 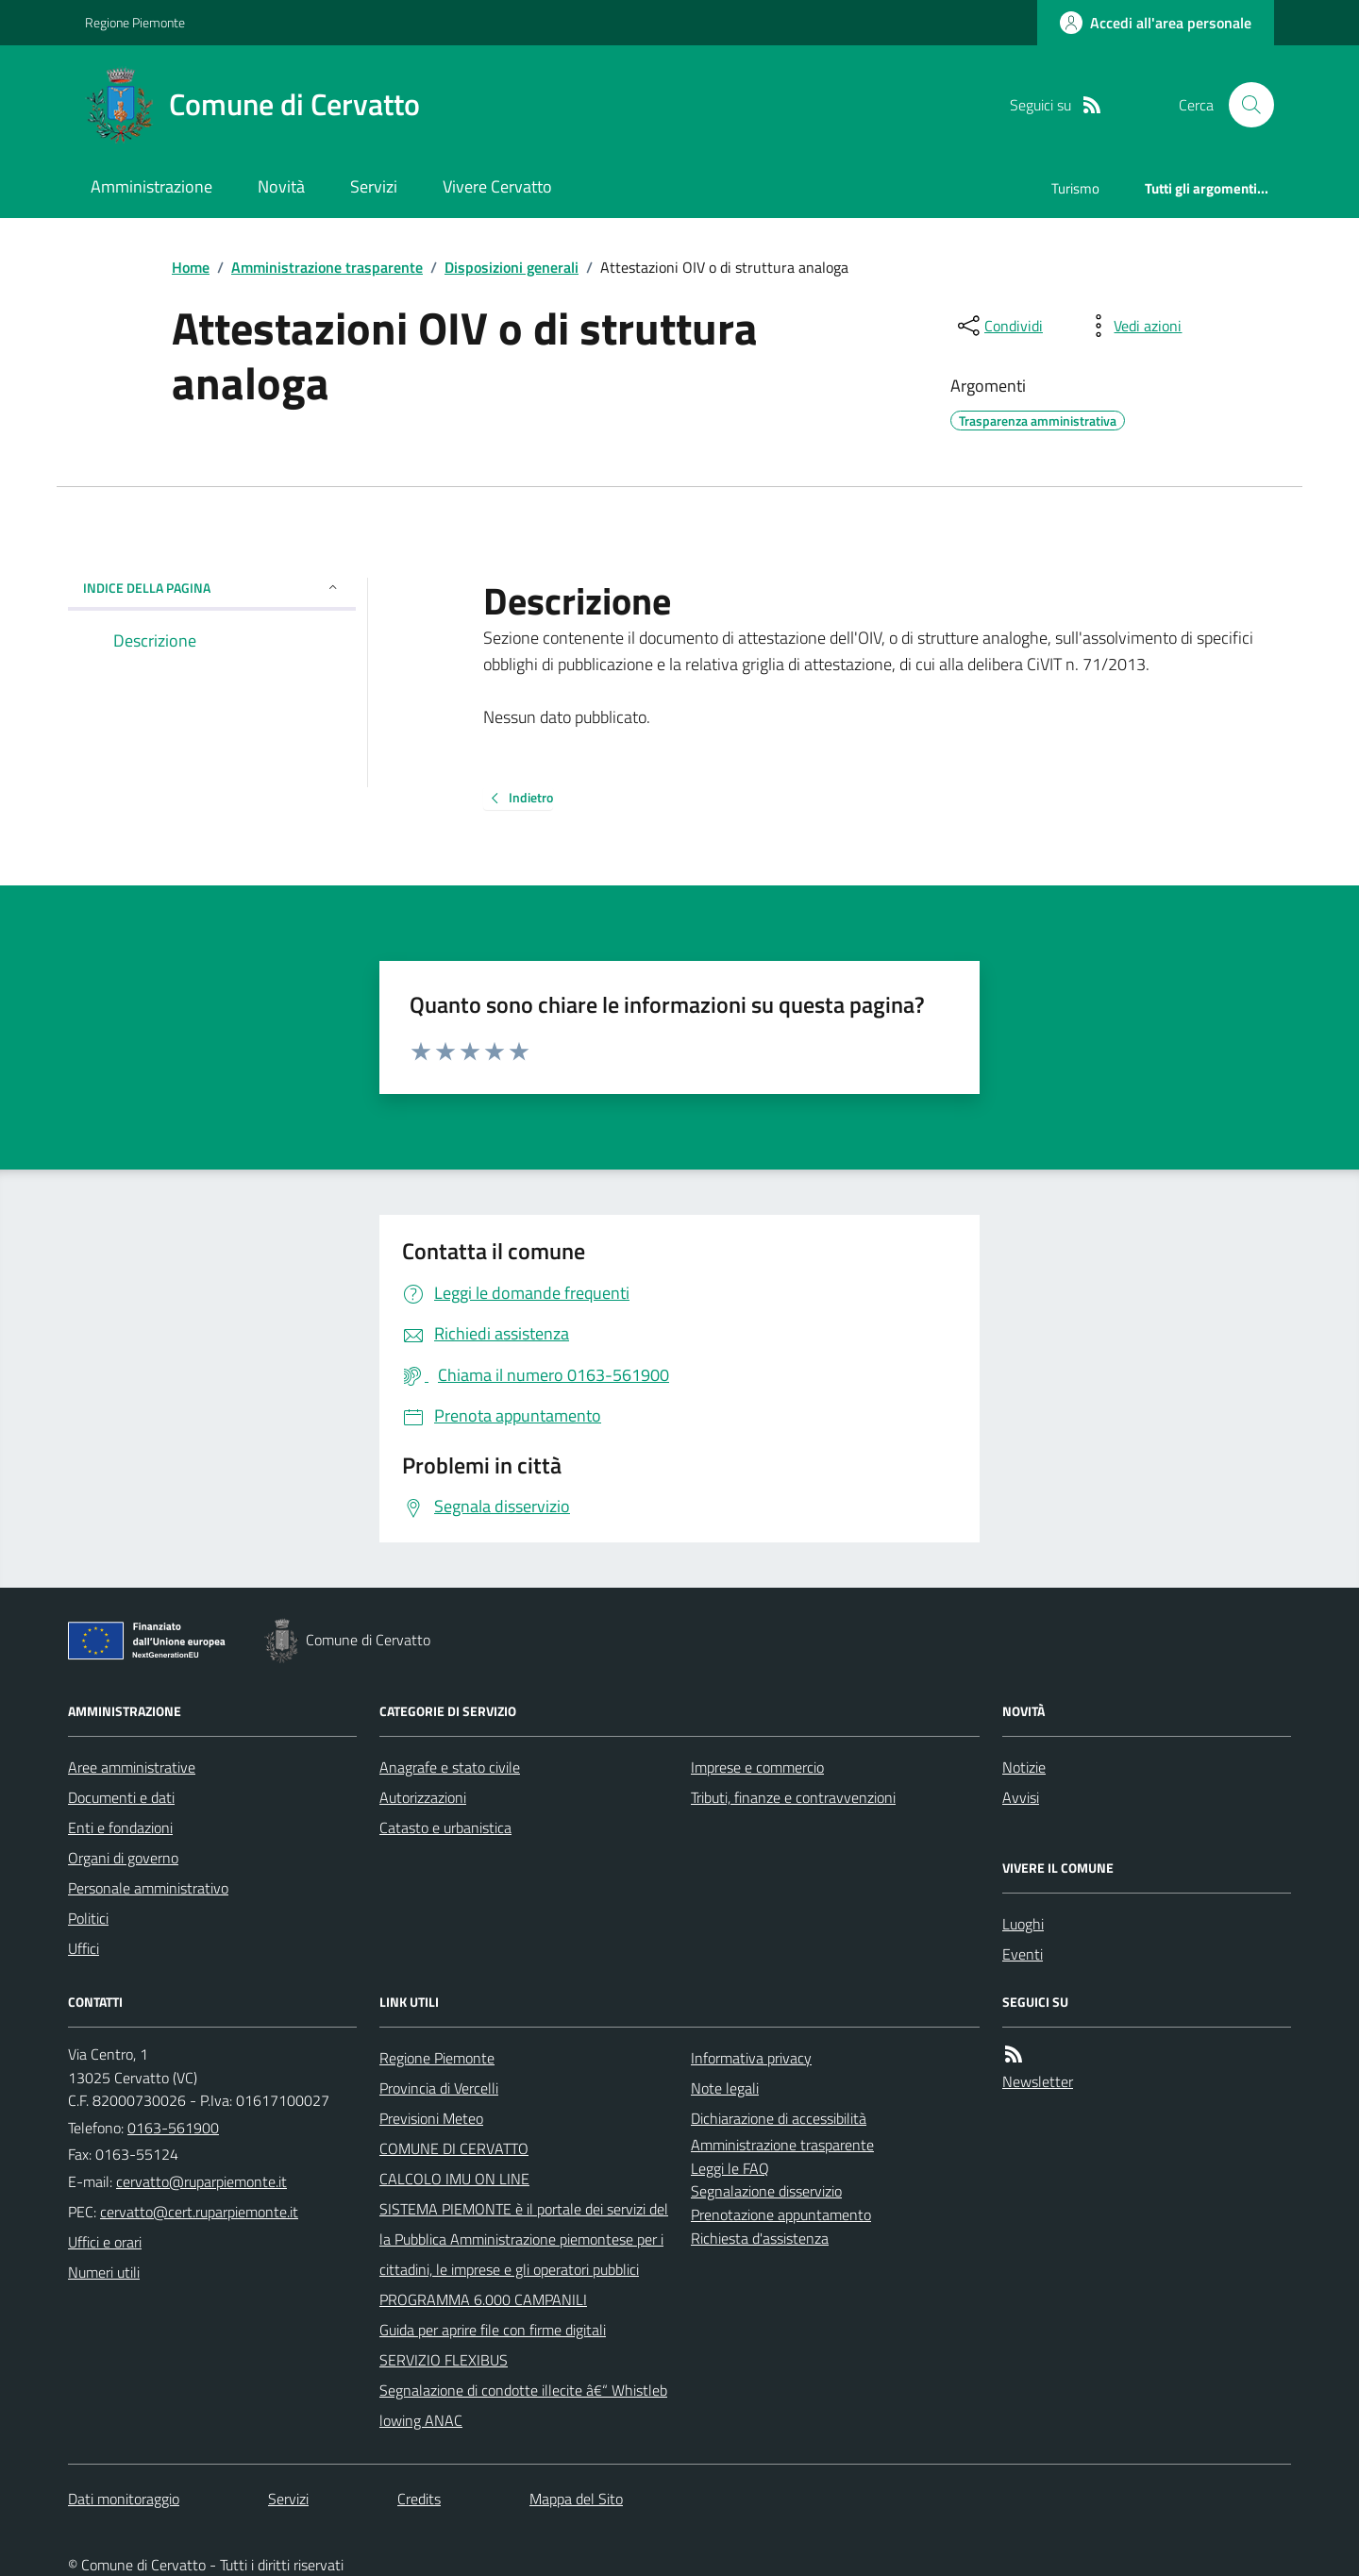 What do you see at coordinates (1244, 104) in the screenshot?
I see `[Cerca nel sito]` at bounding box center [1244, 104].